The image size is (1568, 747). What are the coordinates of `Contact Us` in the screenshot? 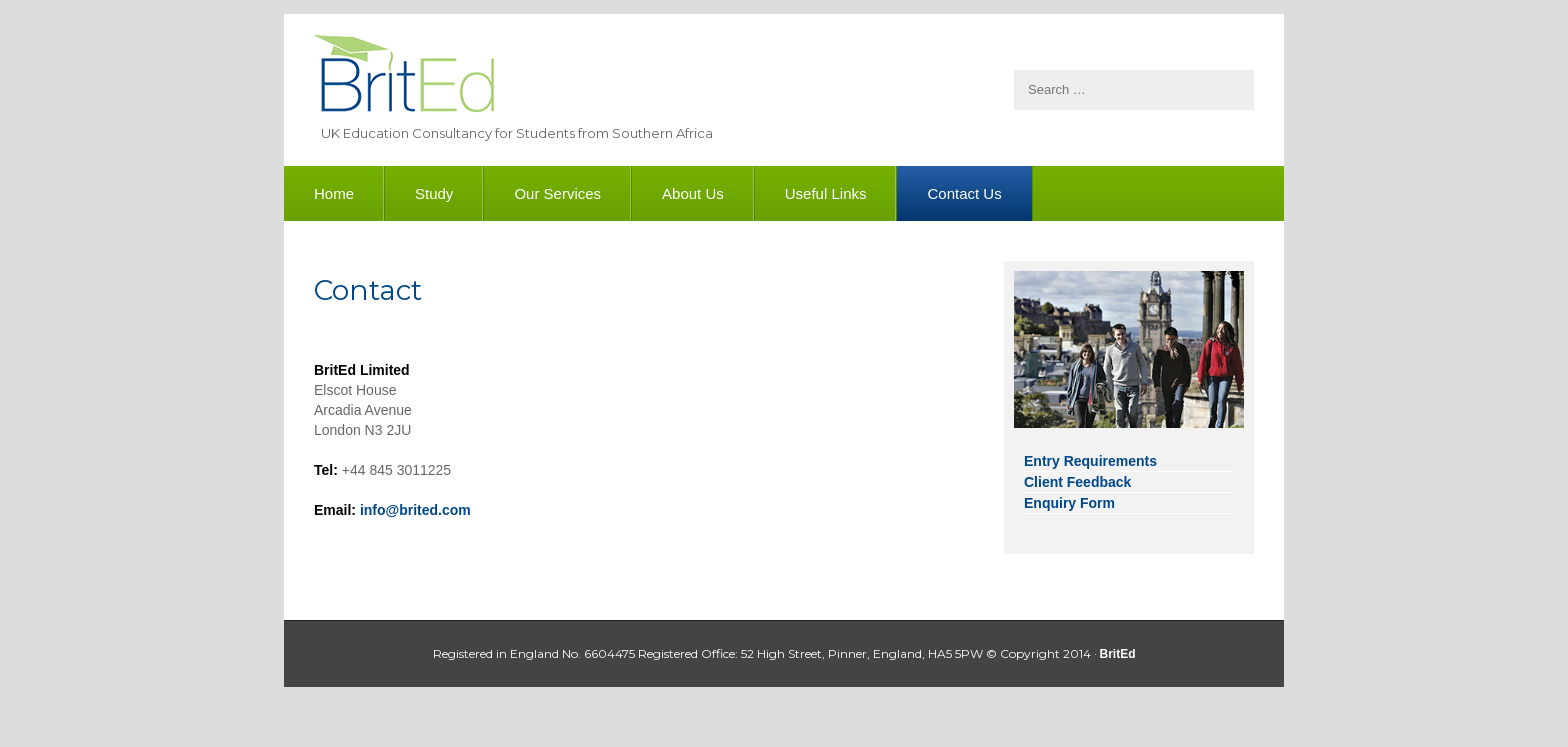 It's located at (964, 193).